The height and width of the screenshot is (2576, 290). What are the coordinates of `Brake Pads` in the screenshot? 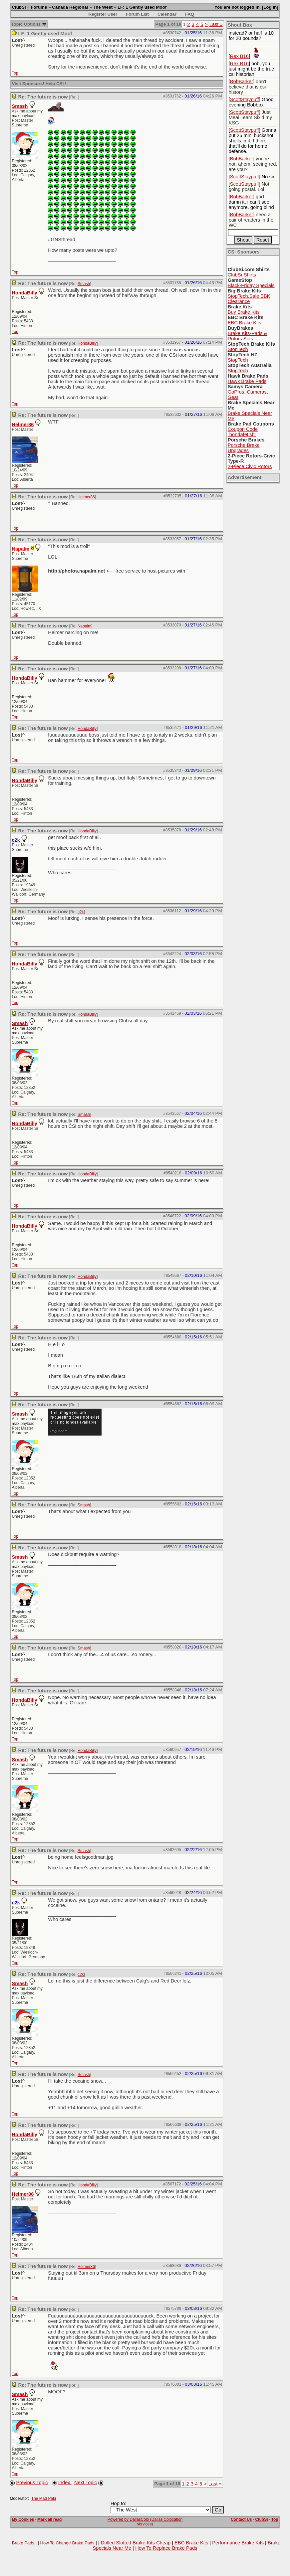 It's located at (23, 2542).